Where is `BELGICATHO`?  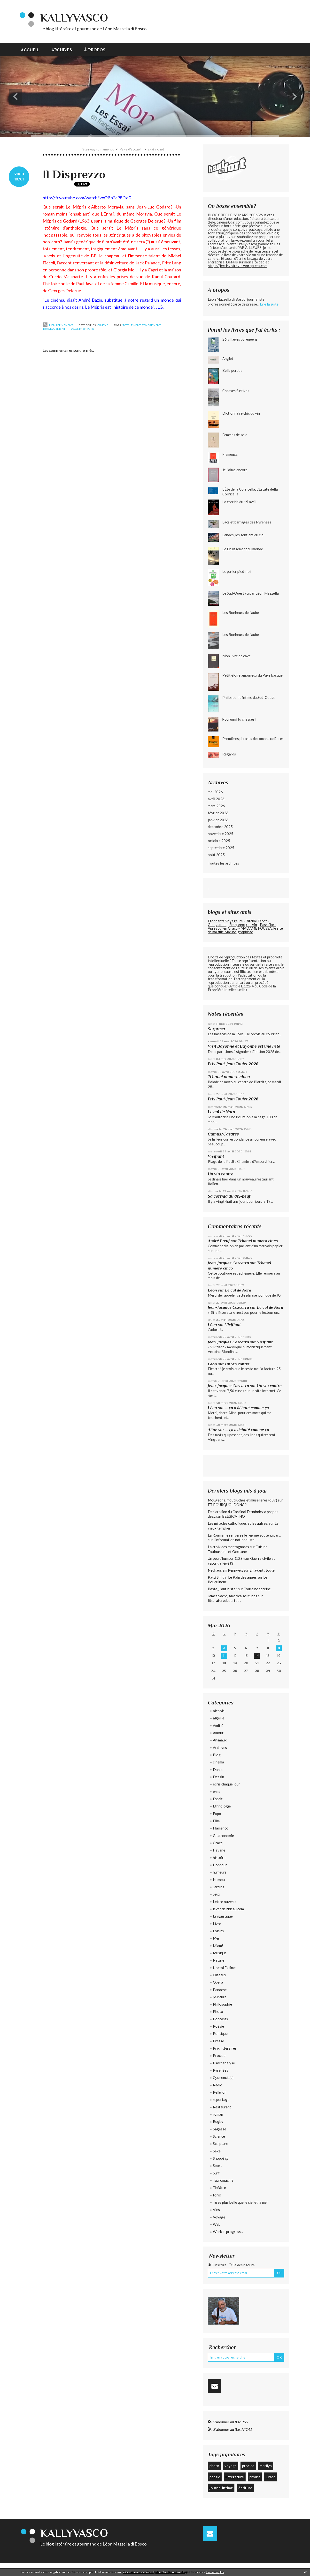
BELGICATHO is located at coordinates (233, 1516).